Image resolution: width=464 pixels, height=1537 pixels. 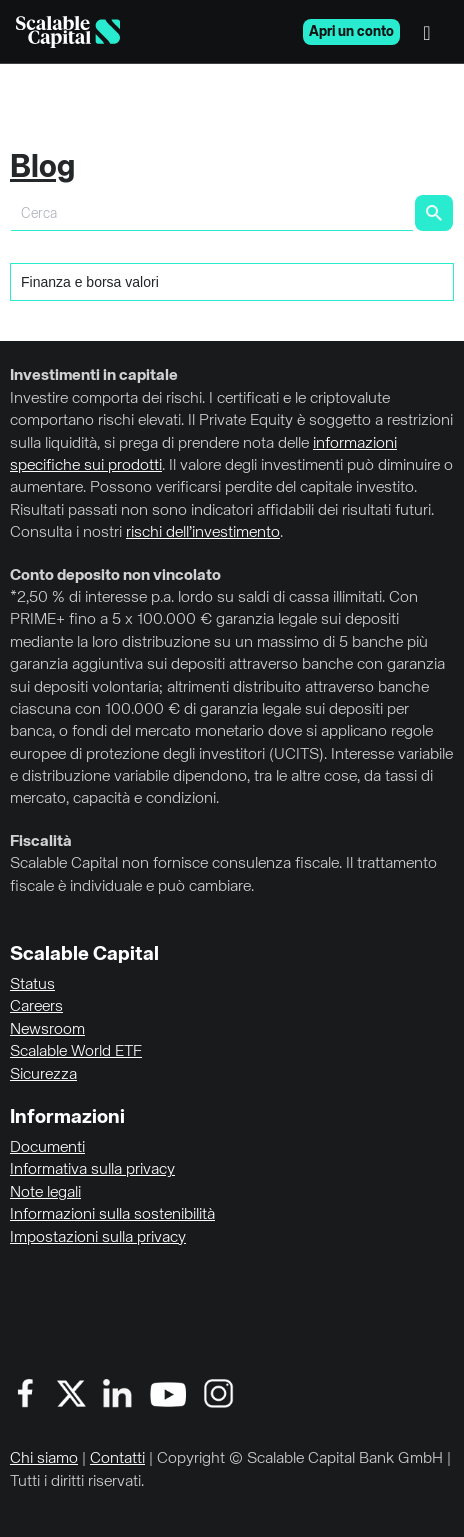 I want to click on Conto deposito non vincolato, so click(x=115, y=576).